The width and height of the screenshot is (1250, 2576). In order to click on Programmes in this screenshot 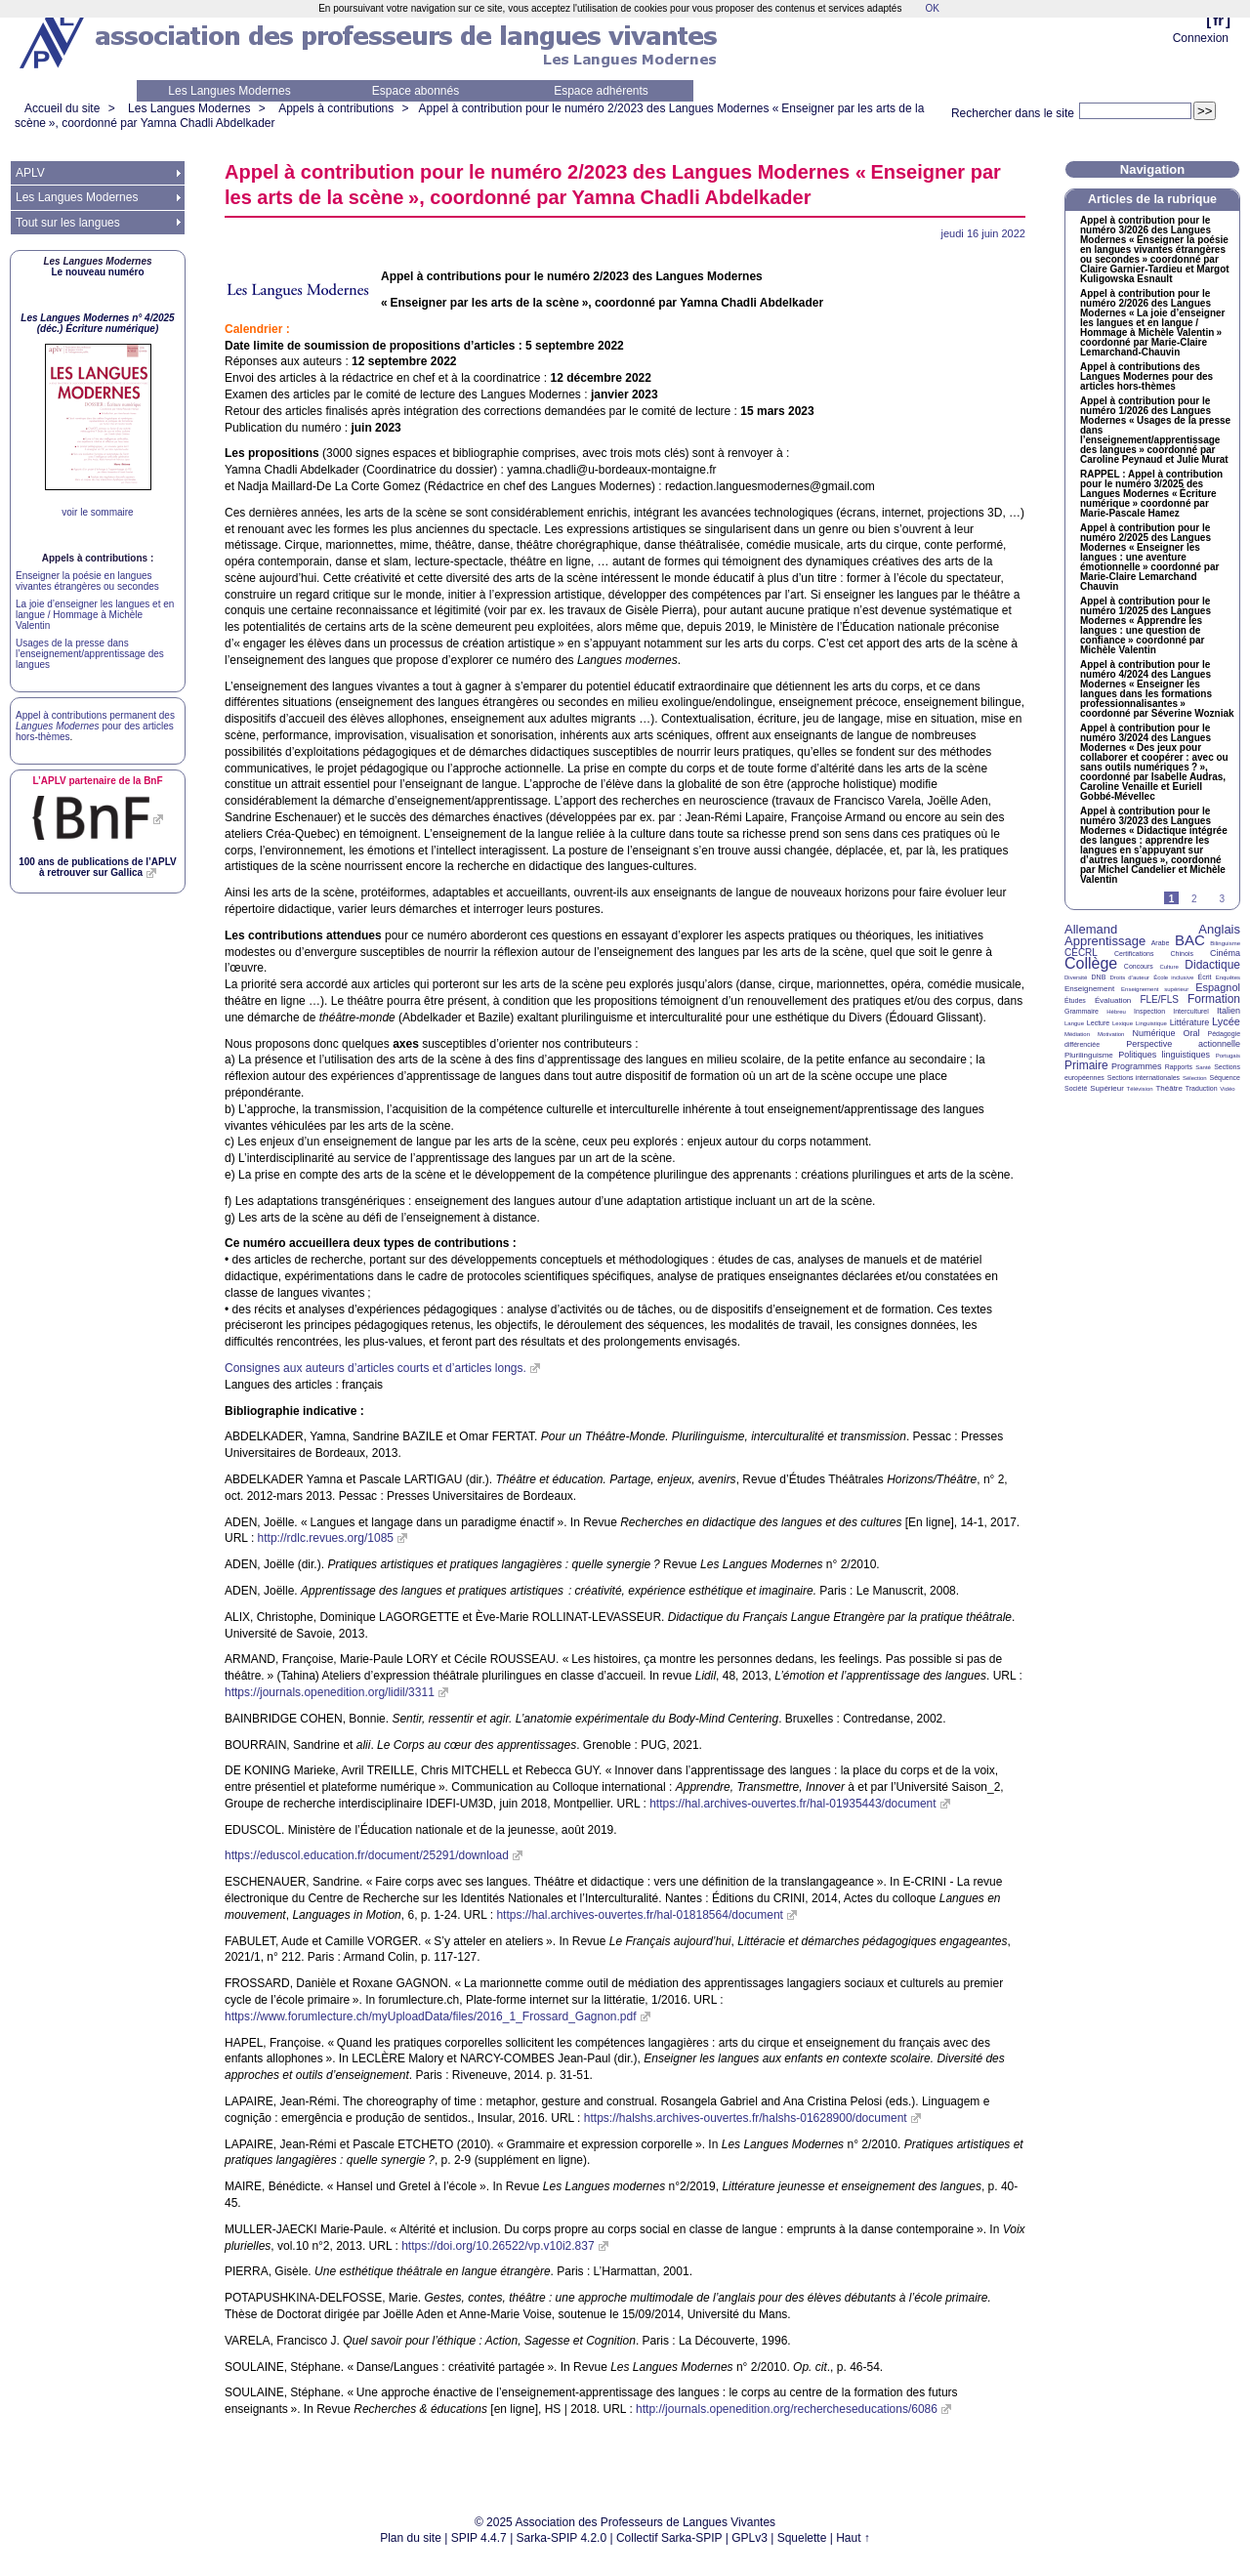, I will do `click(1136, 1066)`.